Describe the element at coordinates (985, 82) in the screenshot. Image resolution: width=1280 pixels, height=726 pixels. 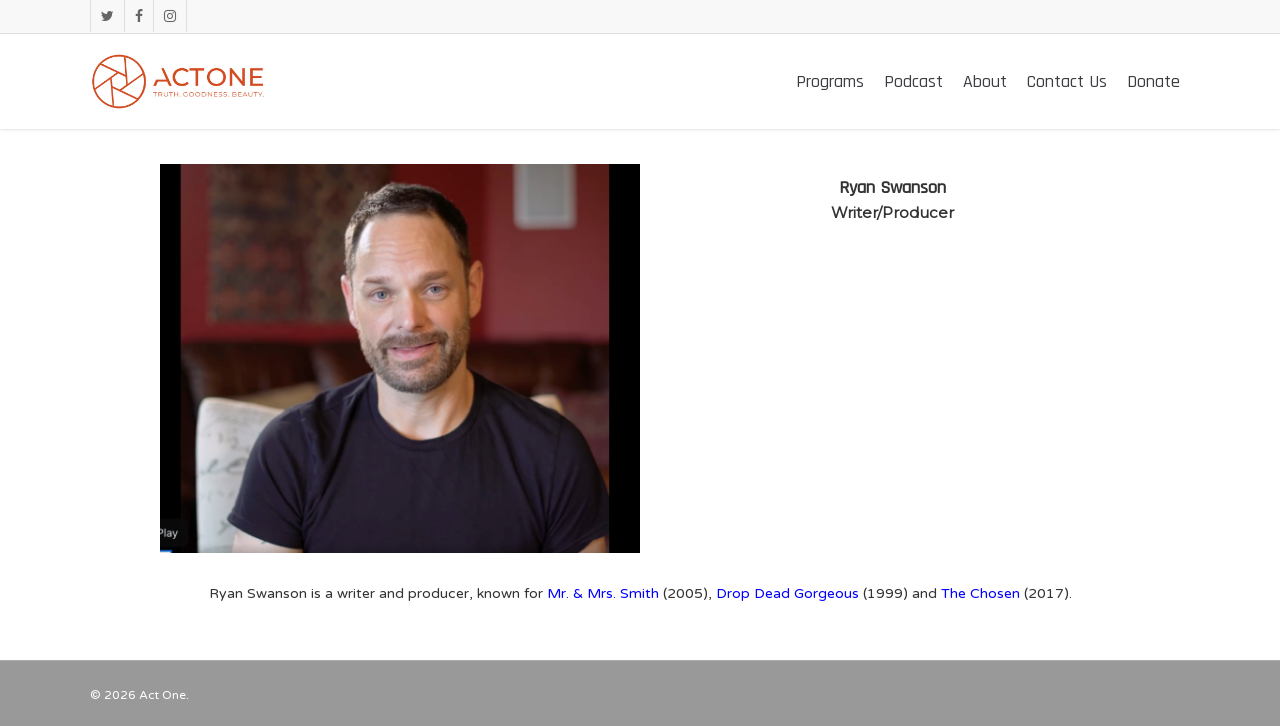
I see `About` at that location.